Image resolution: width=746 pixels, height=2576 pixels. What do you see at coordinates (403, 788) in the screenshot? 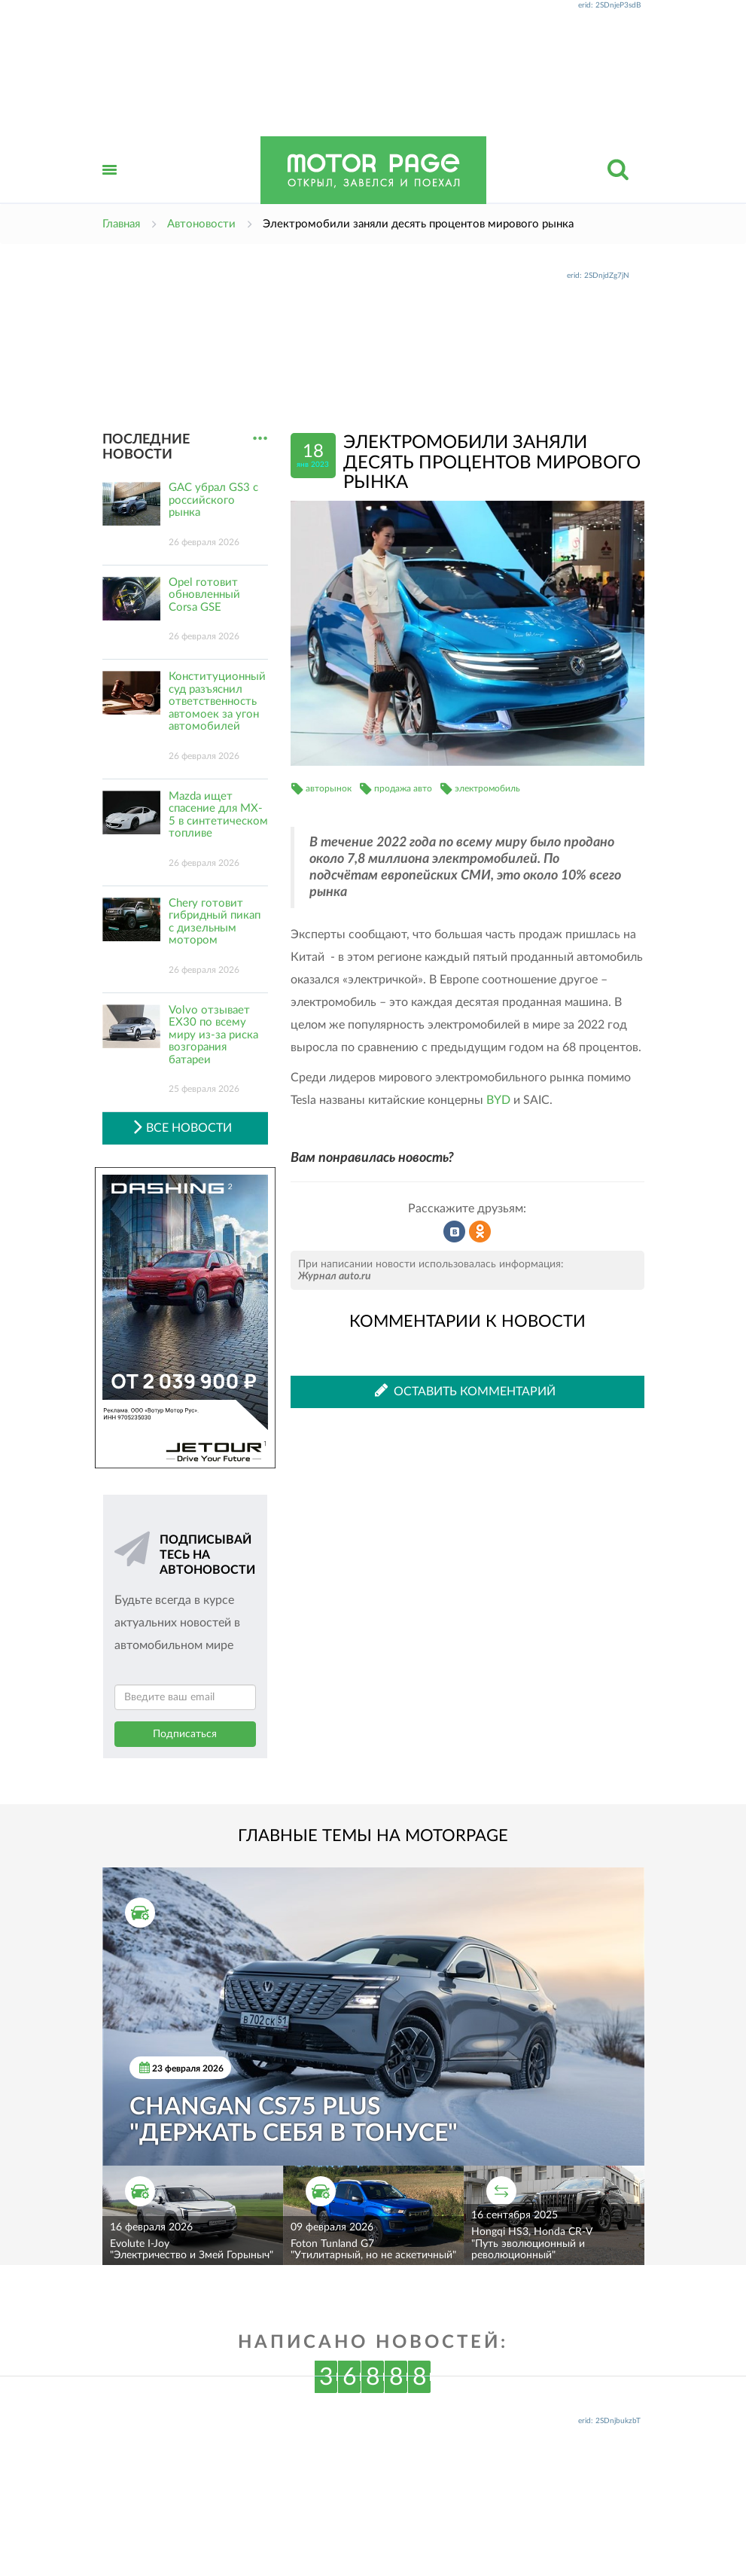
I see `продажа авто` at bounding box center [403, 788].